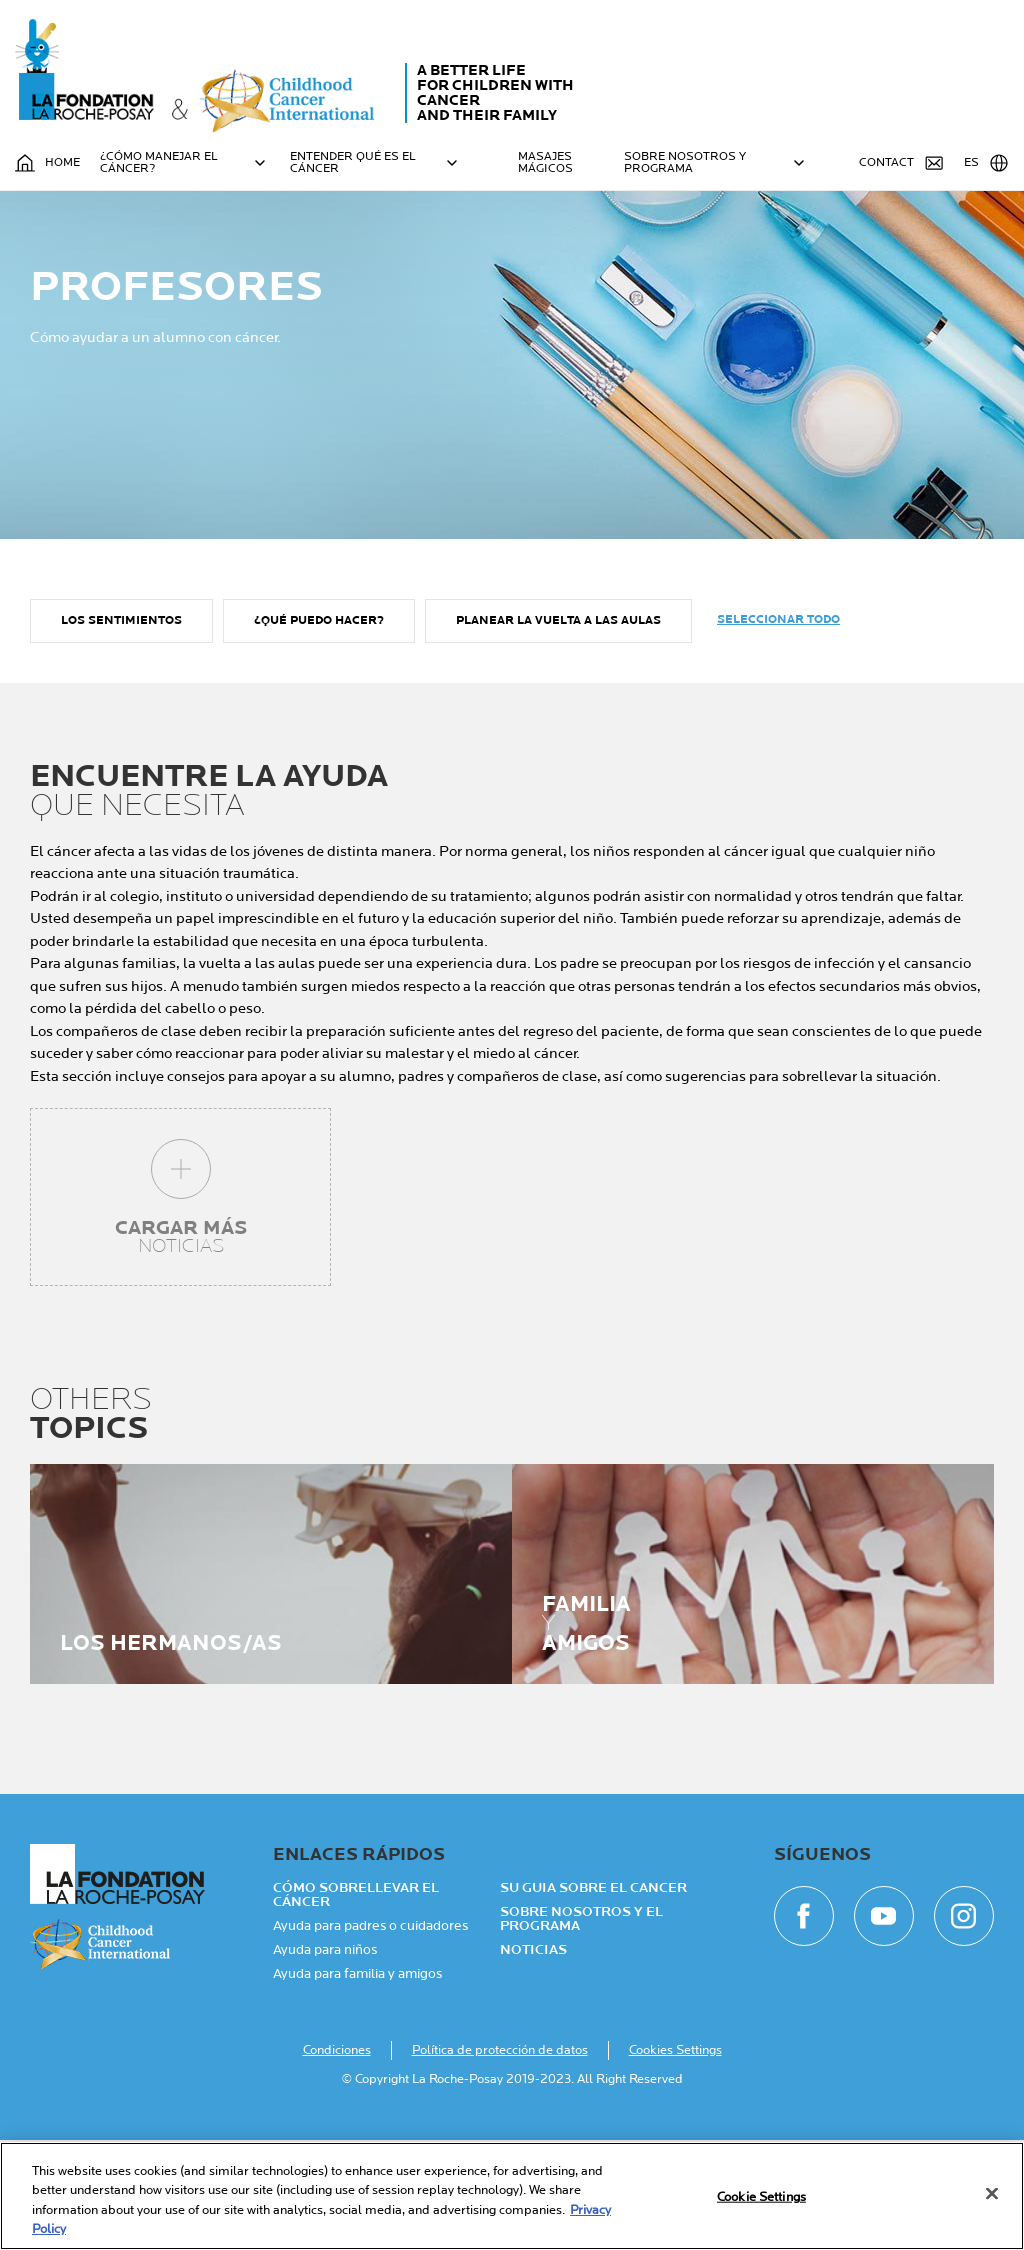 The width and height of the screenshot is (1024, 2250). What do you see at coordinates (992, 2193) in the screenshot?
I see `[Close]` at bounding box center [992, 2193].